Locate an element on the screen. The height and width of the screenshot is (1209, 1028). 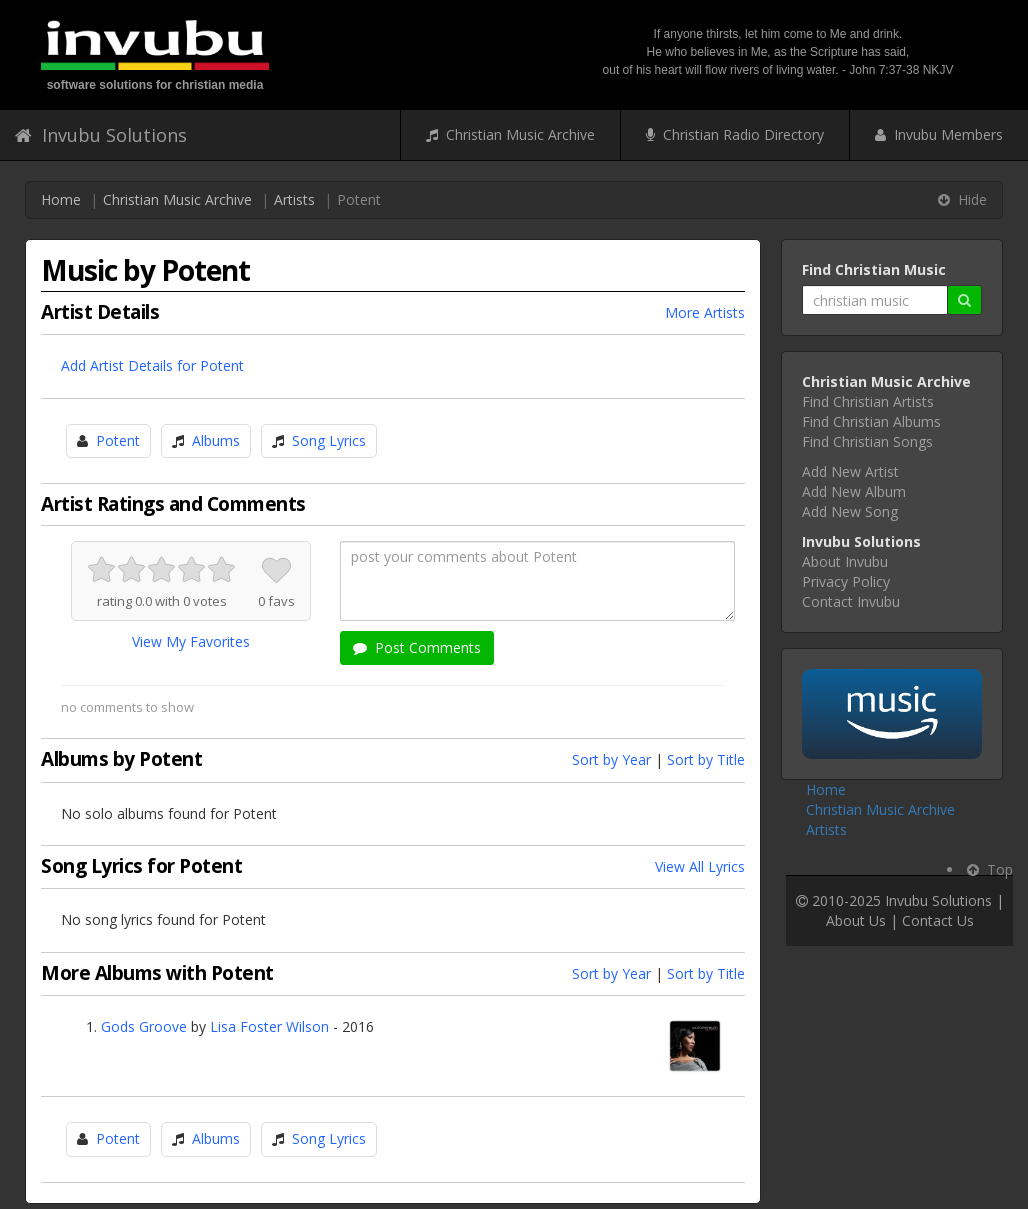
About Us is located at coordinates (856, 920).